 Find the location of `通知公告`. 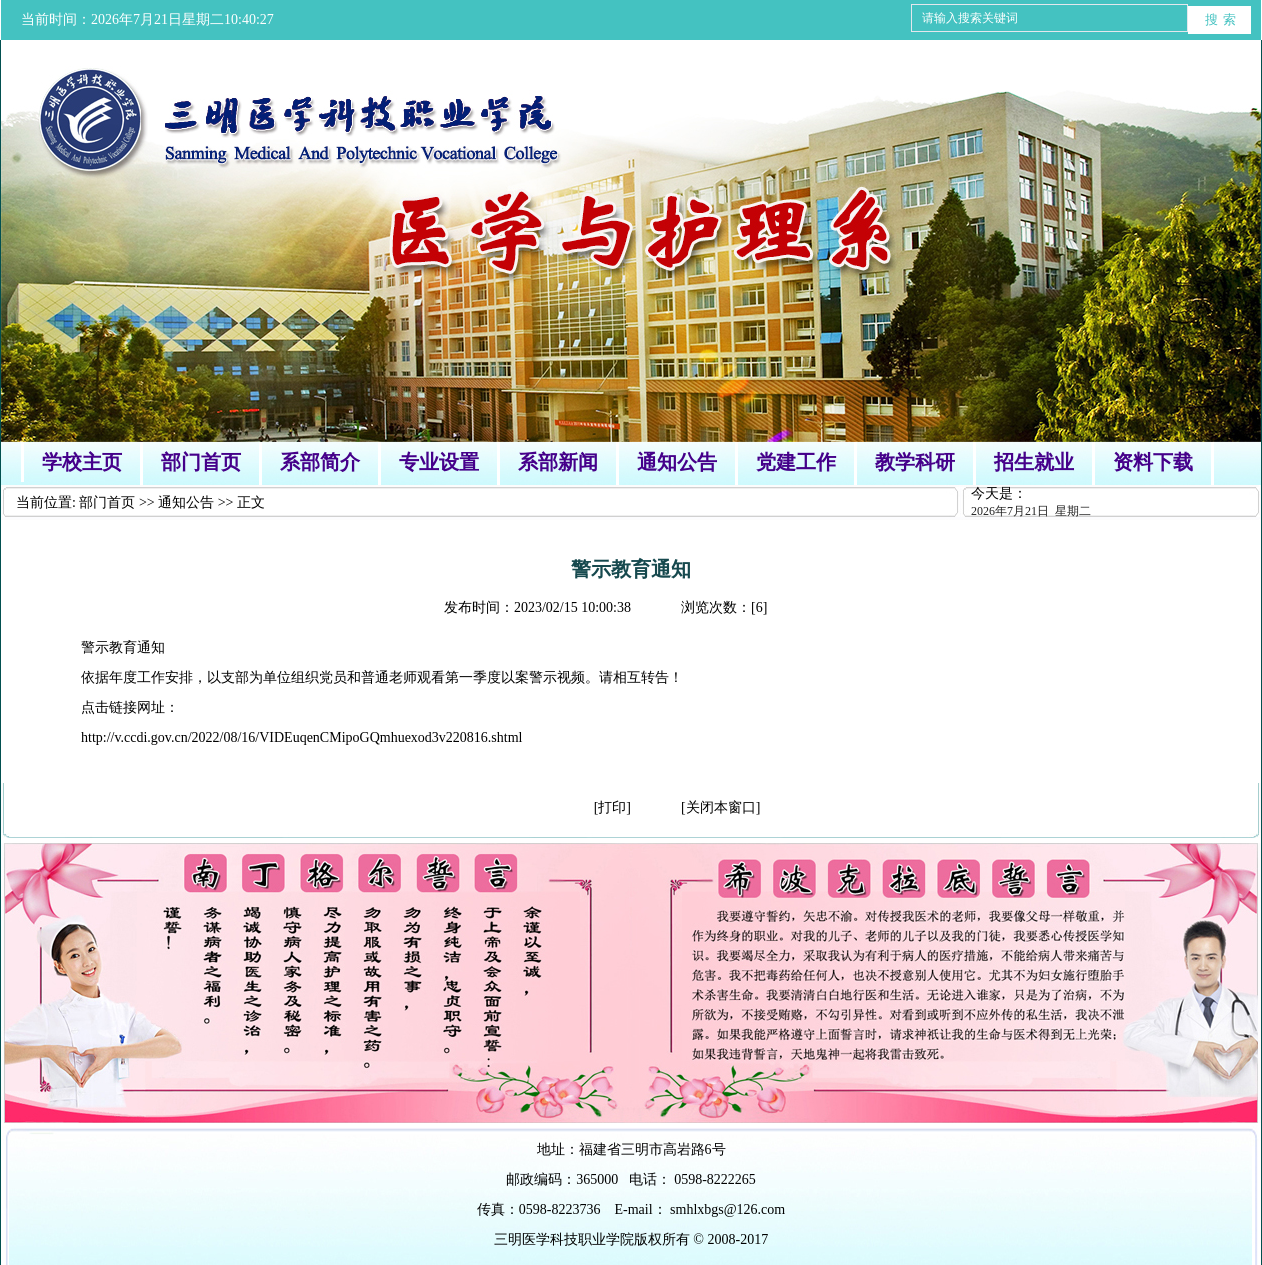

通知公告 is located at coordinates (677, 462).